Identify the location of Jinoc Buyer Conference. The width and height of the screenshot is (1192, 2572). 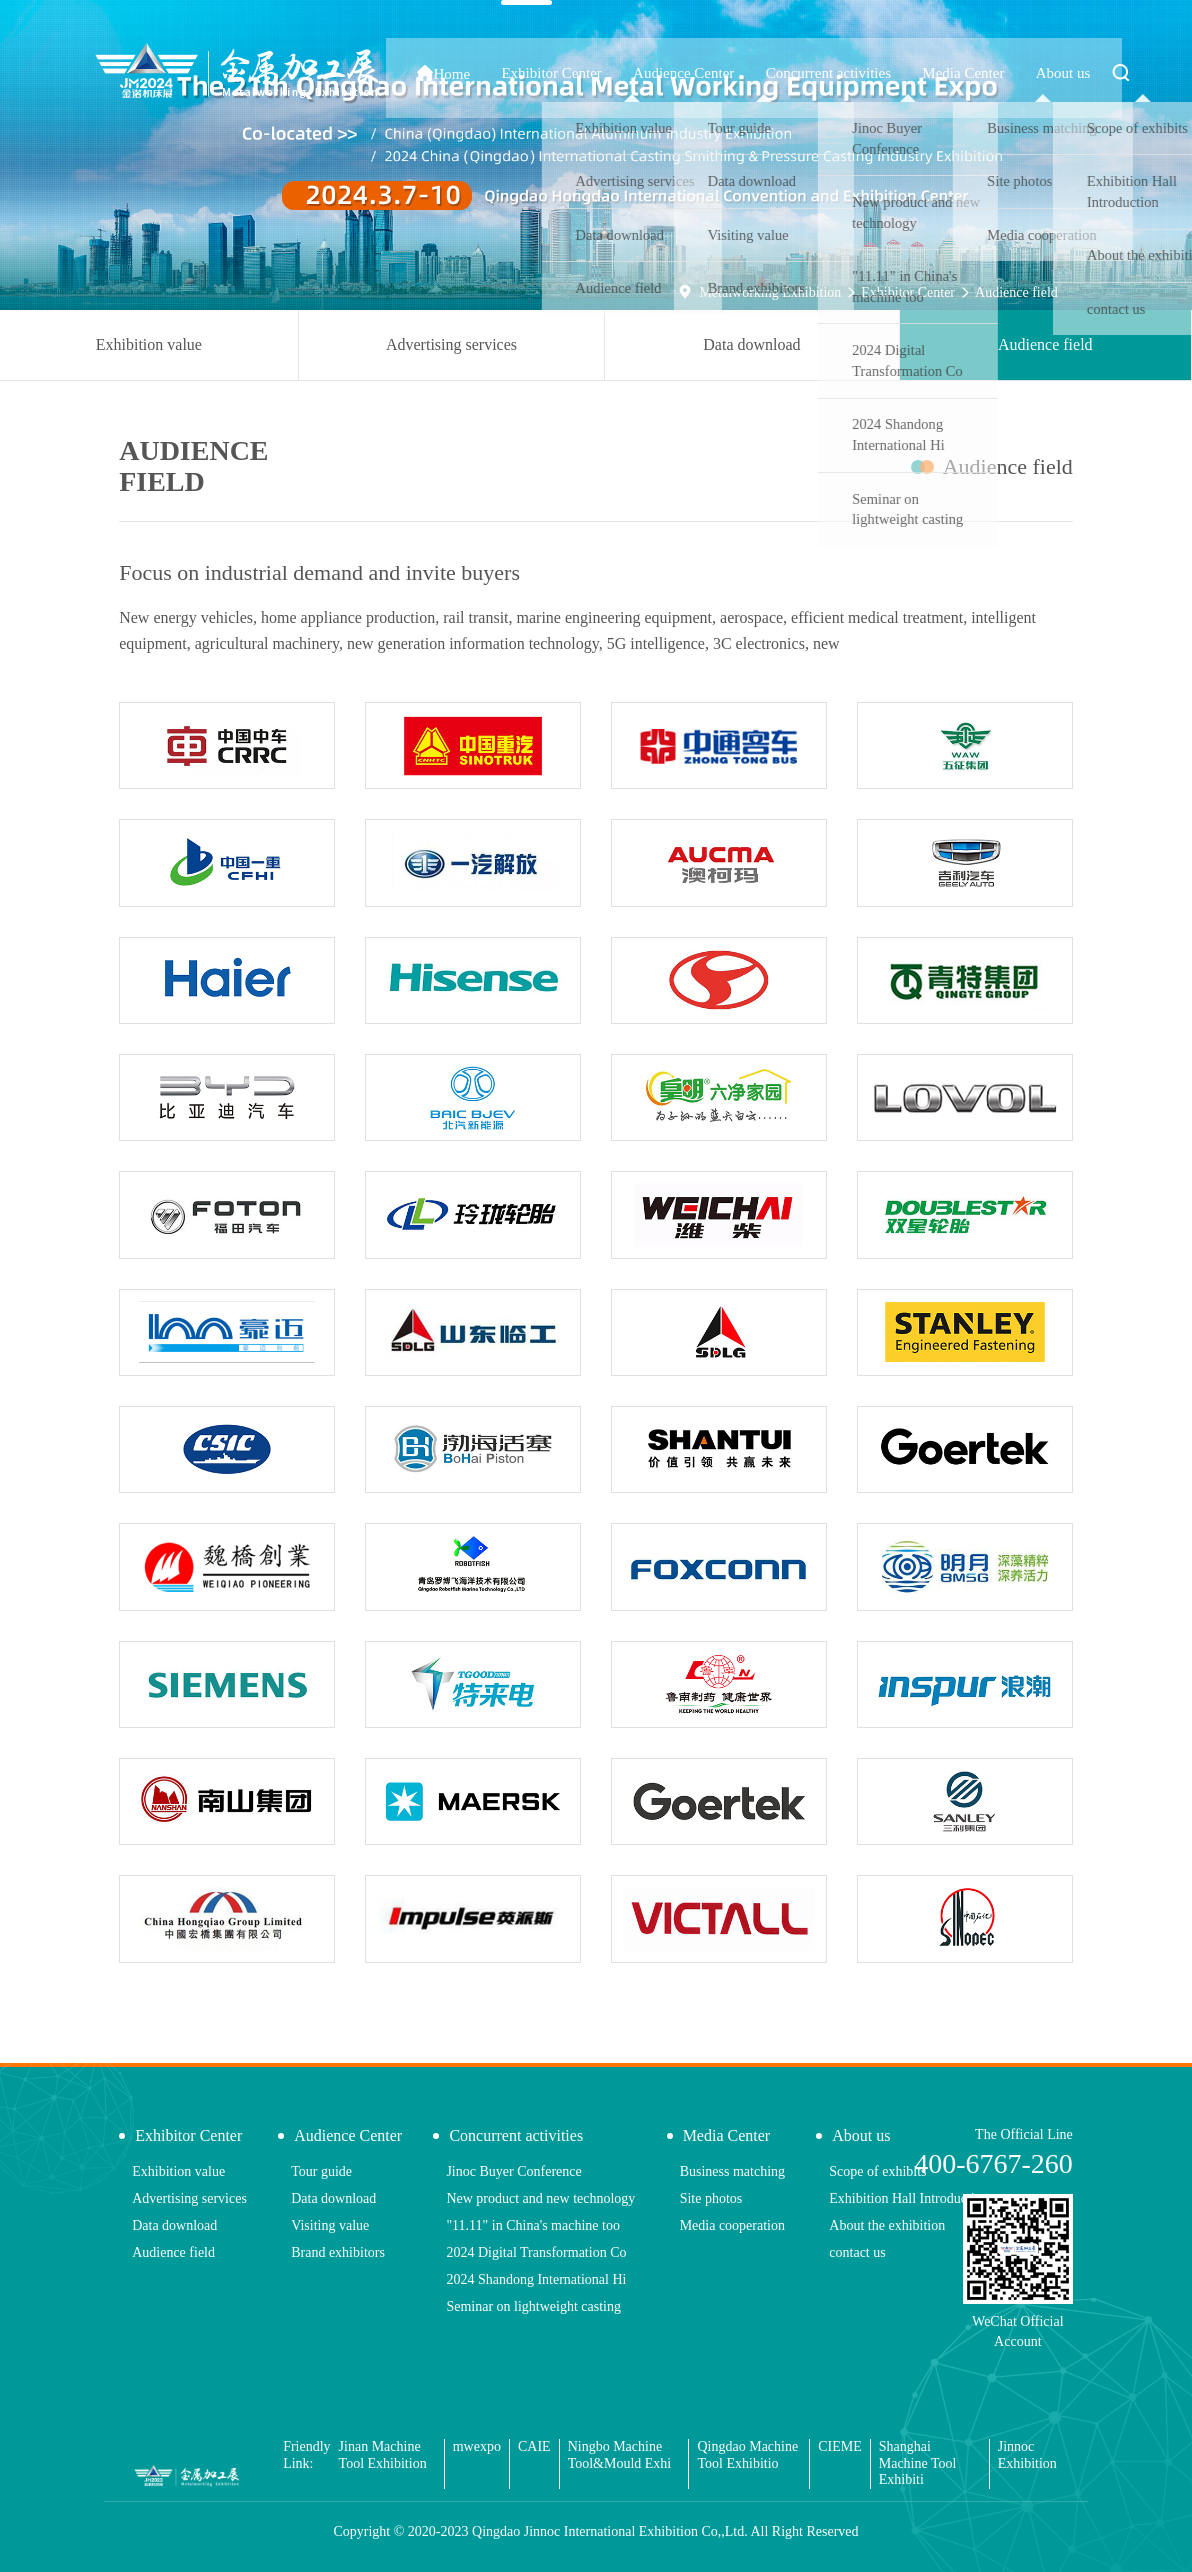
(513, 2171).